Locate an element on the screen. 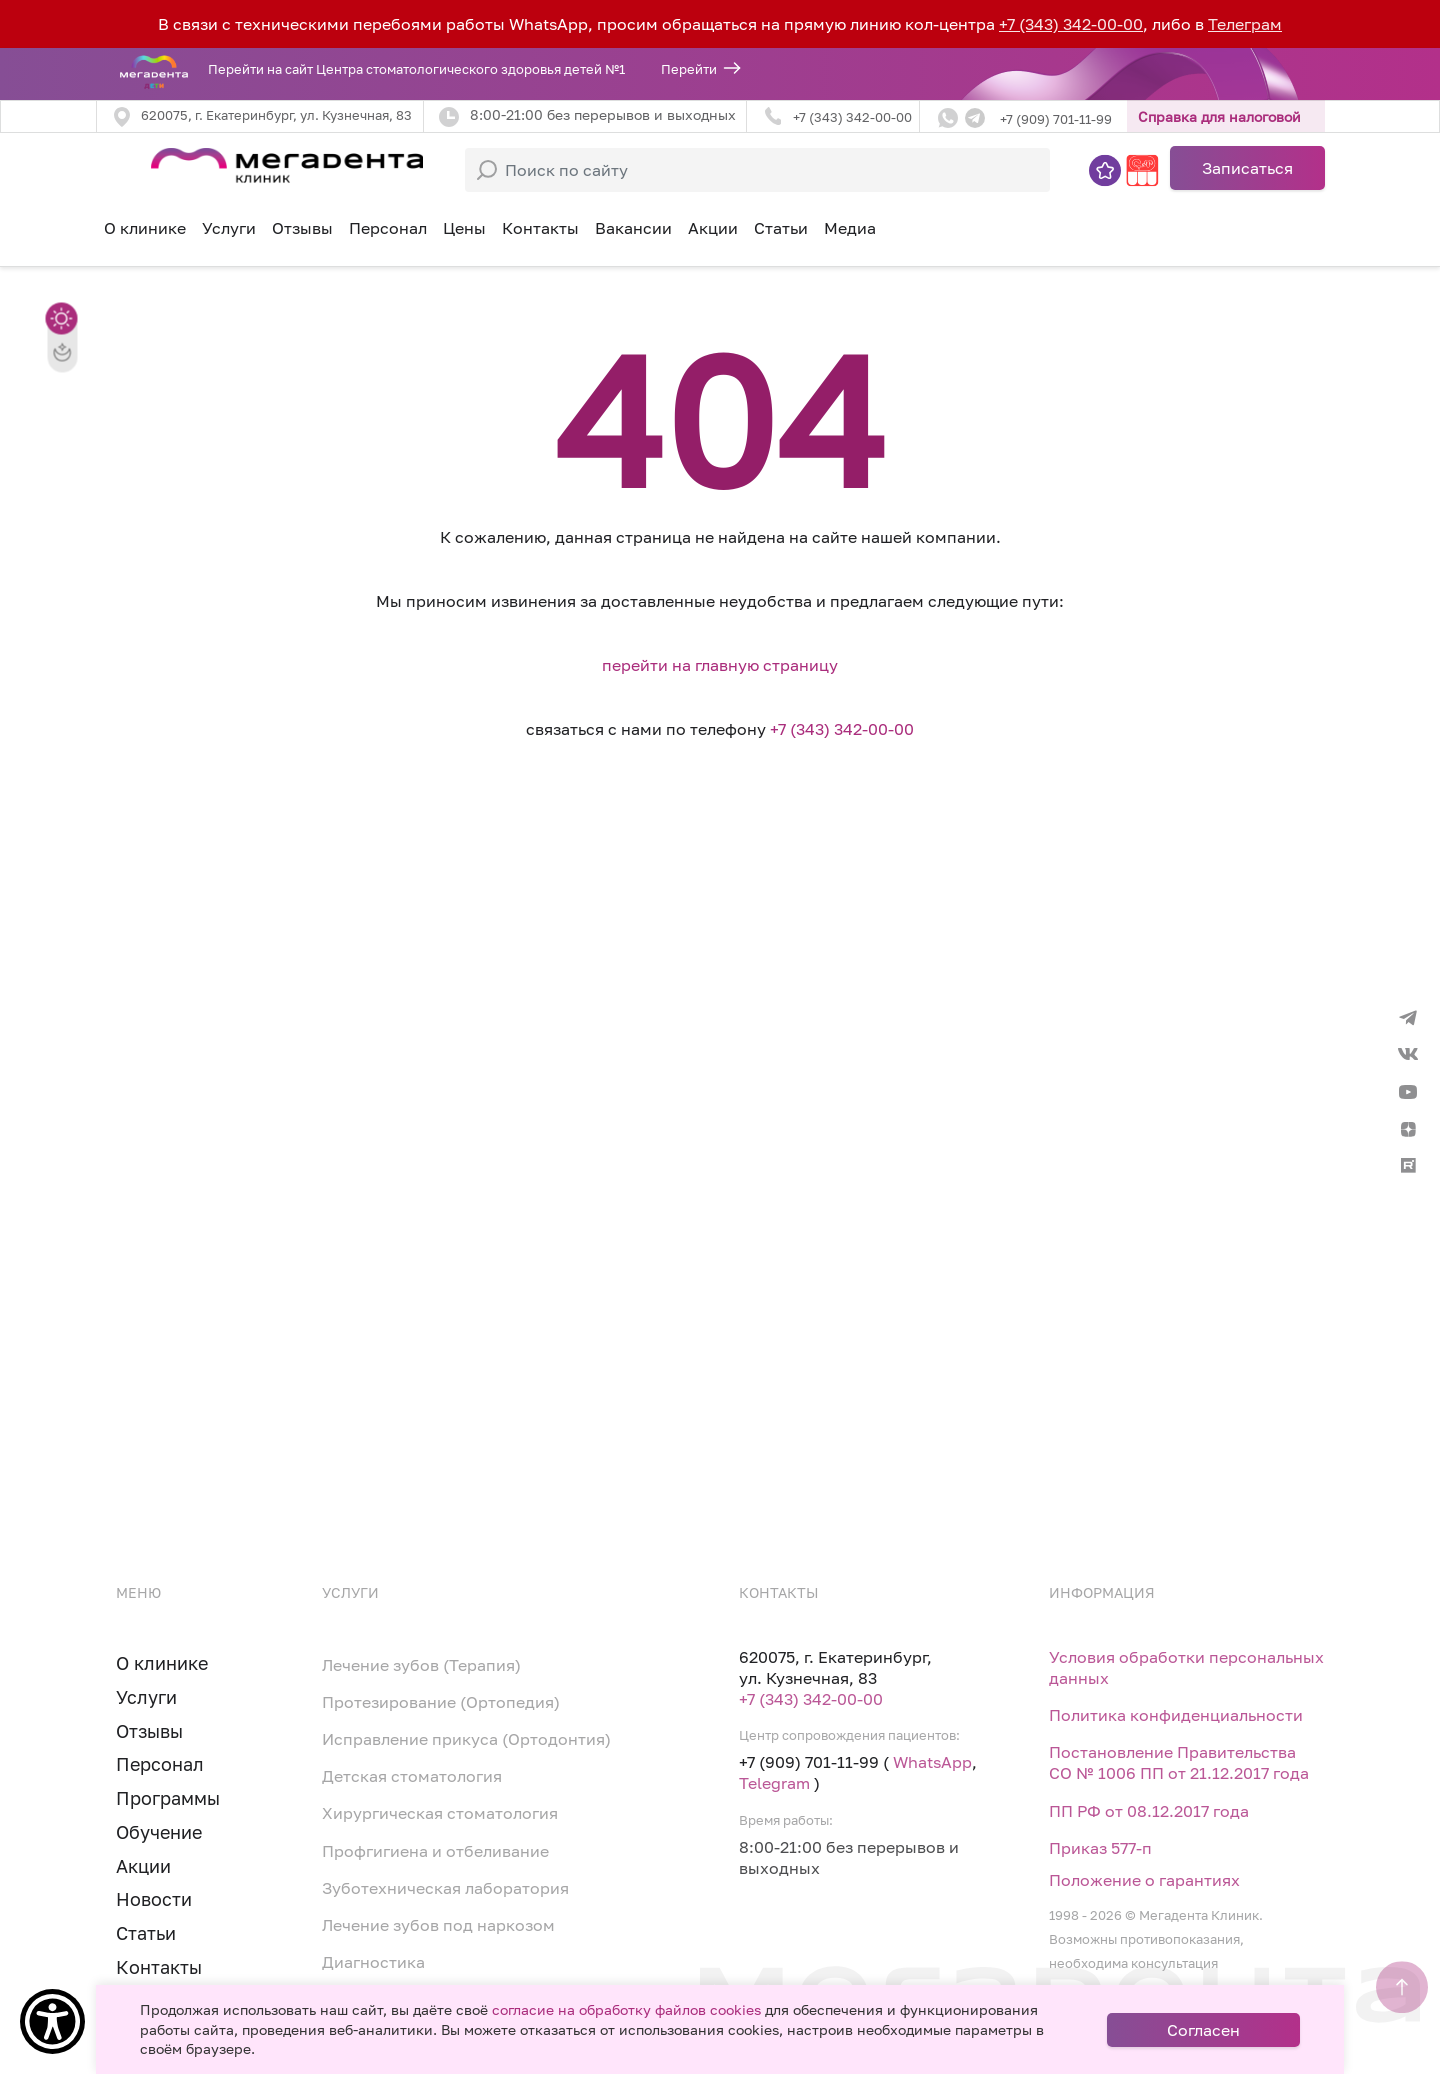  Согласен is located at coordinates (1203, 2030).